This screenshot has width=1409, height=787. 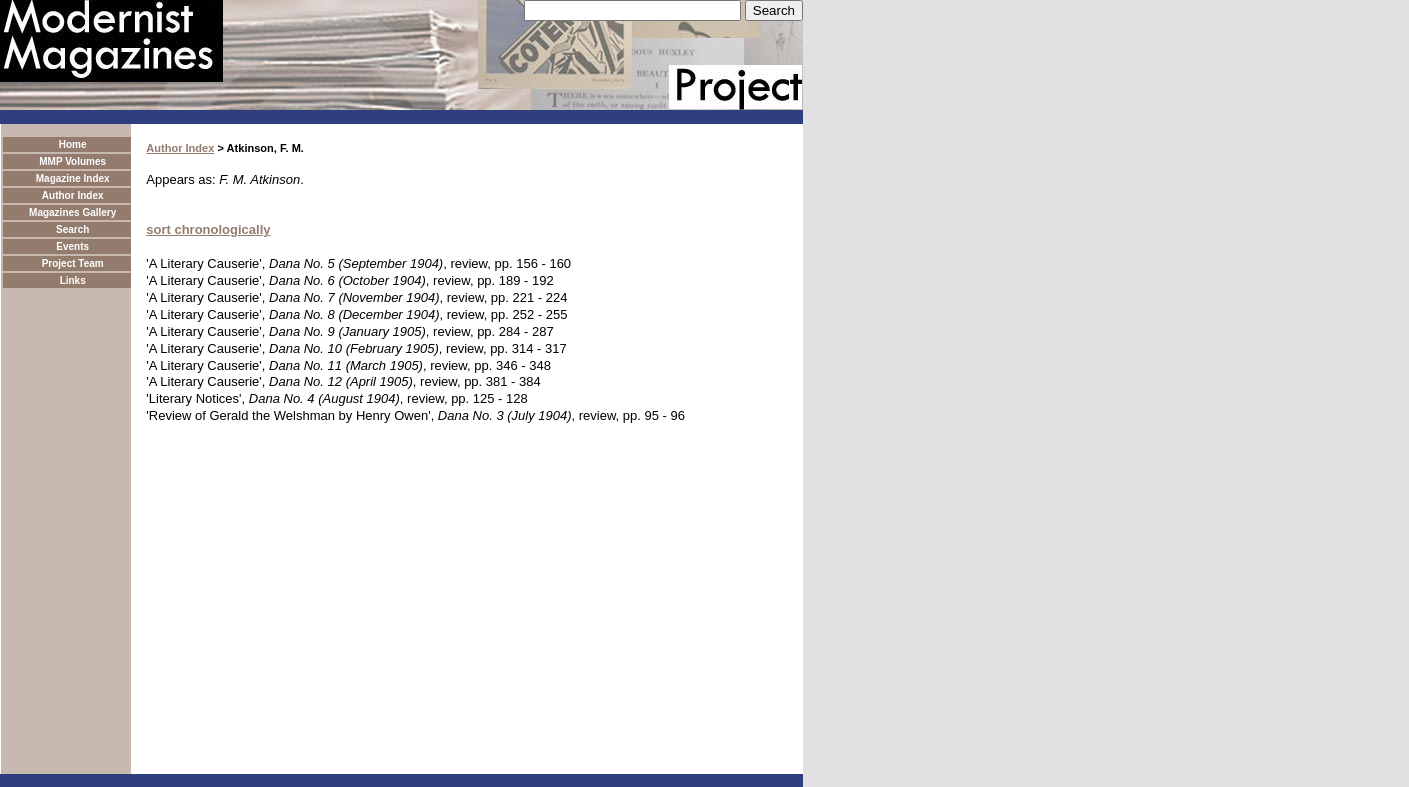 I want to click on 'A Literary Causerie', so click(x=204, y=263).